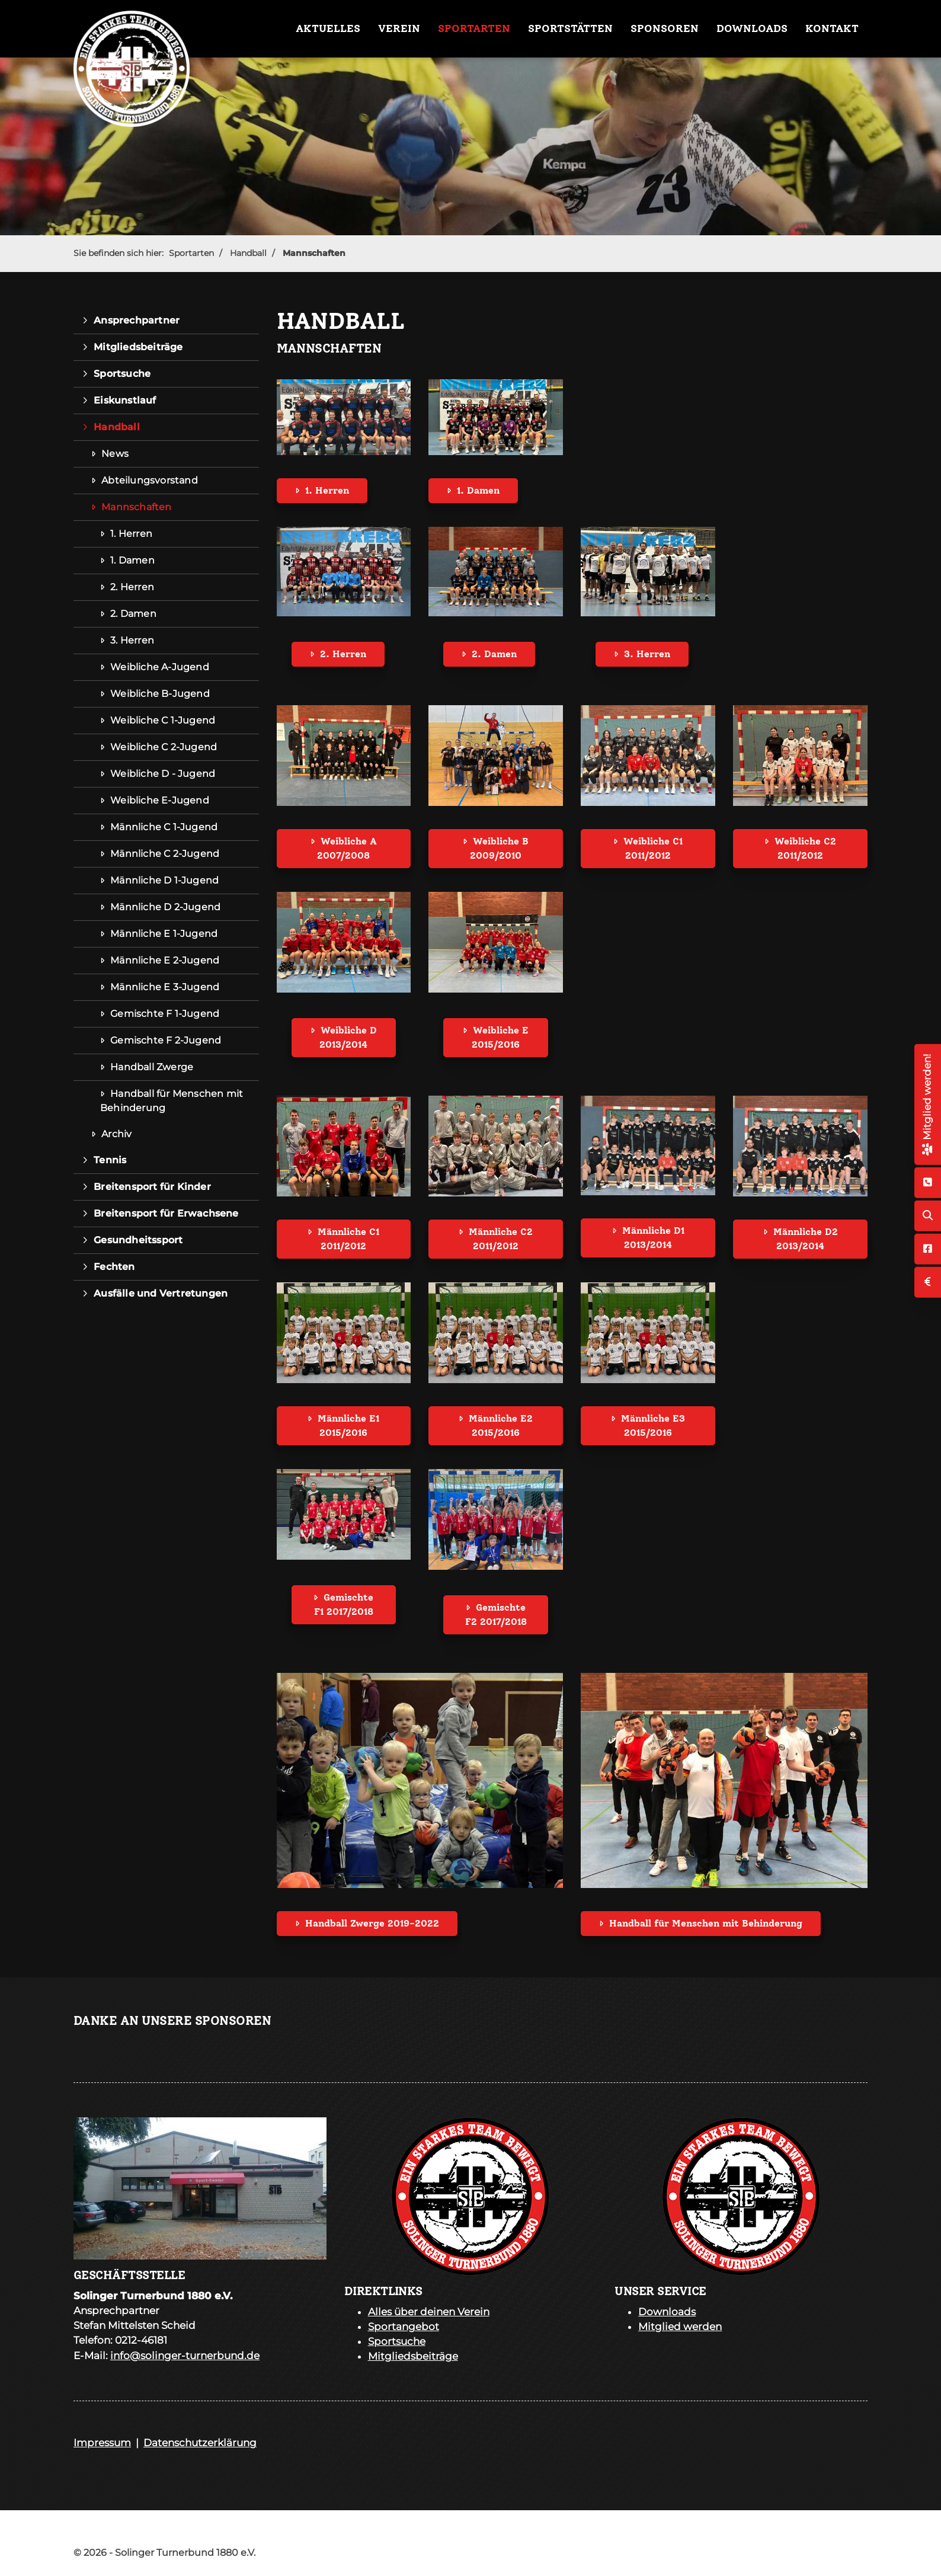  What do you see at coordinates (160, 693) in the screenshot?
I see `Weibliche B-Jugend` at bounding box center [160, 693].